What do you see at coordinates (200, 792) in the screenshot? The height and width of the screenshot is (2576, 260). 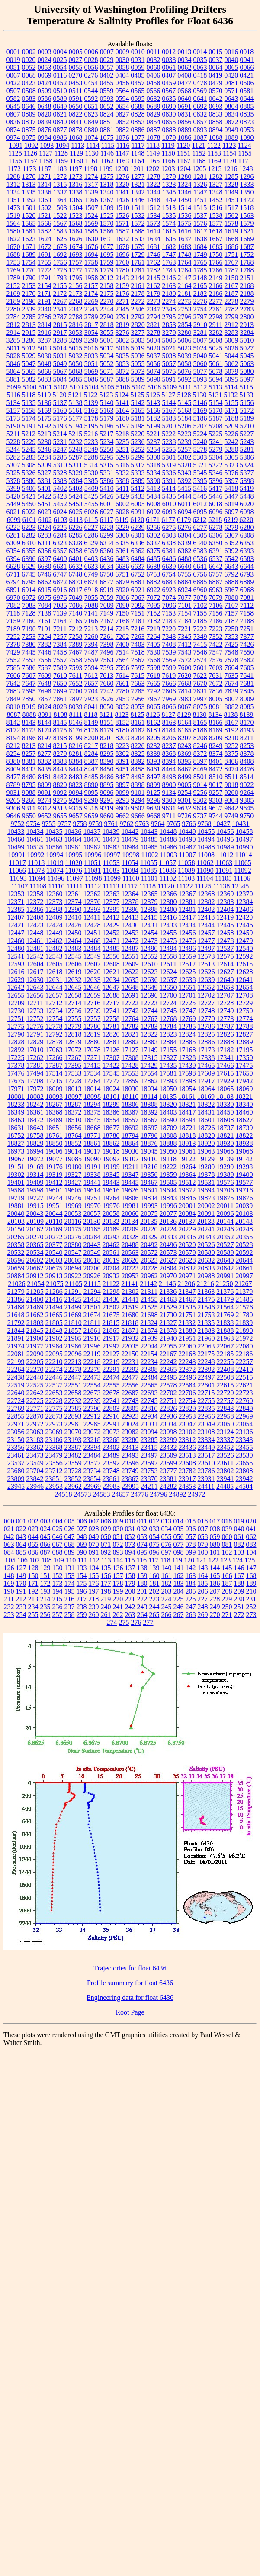 I see `9256` at bounding box center [200, 792].